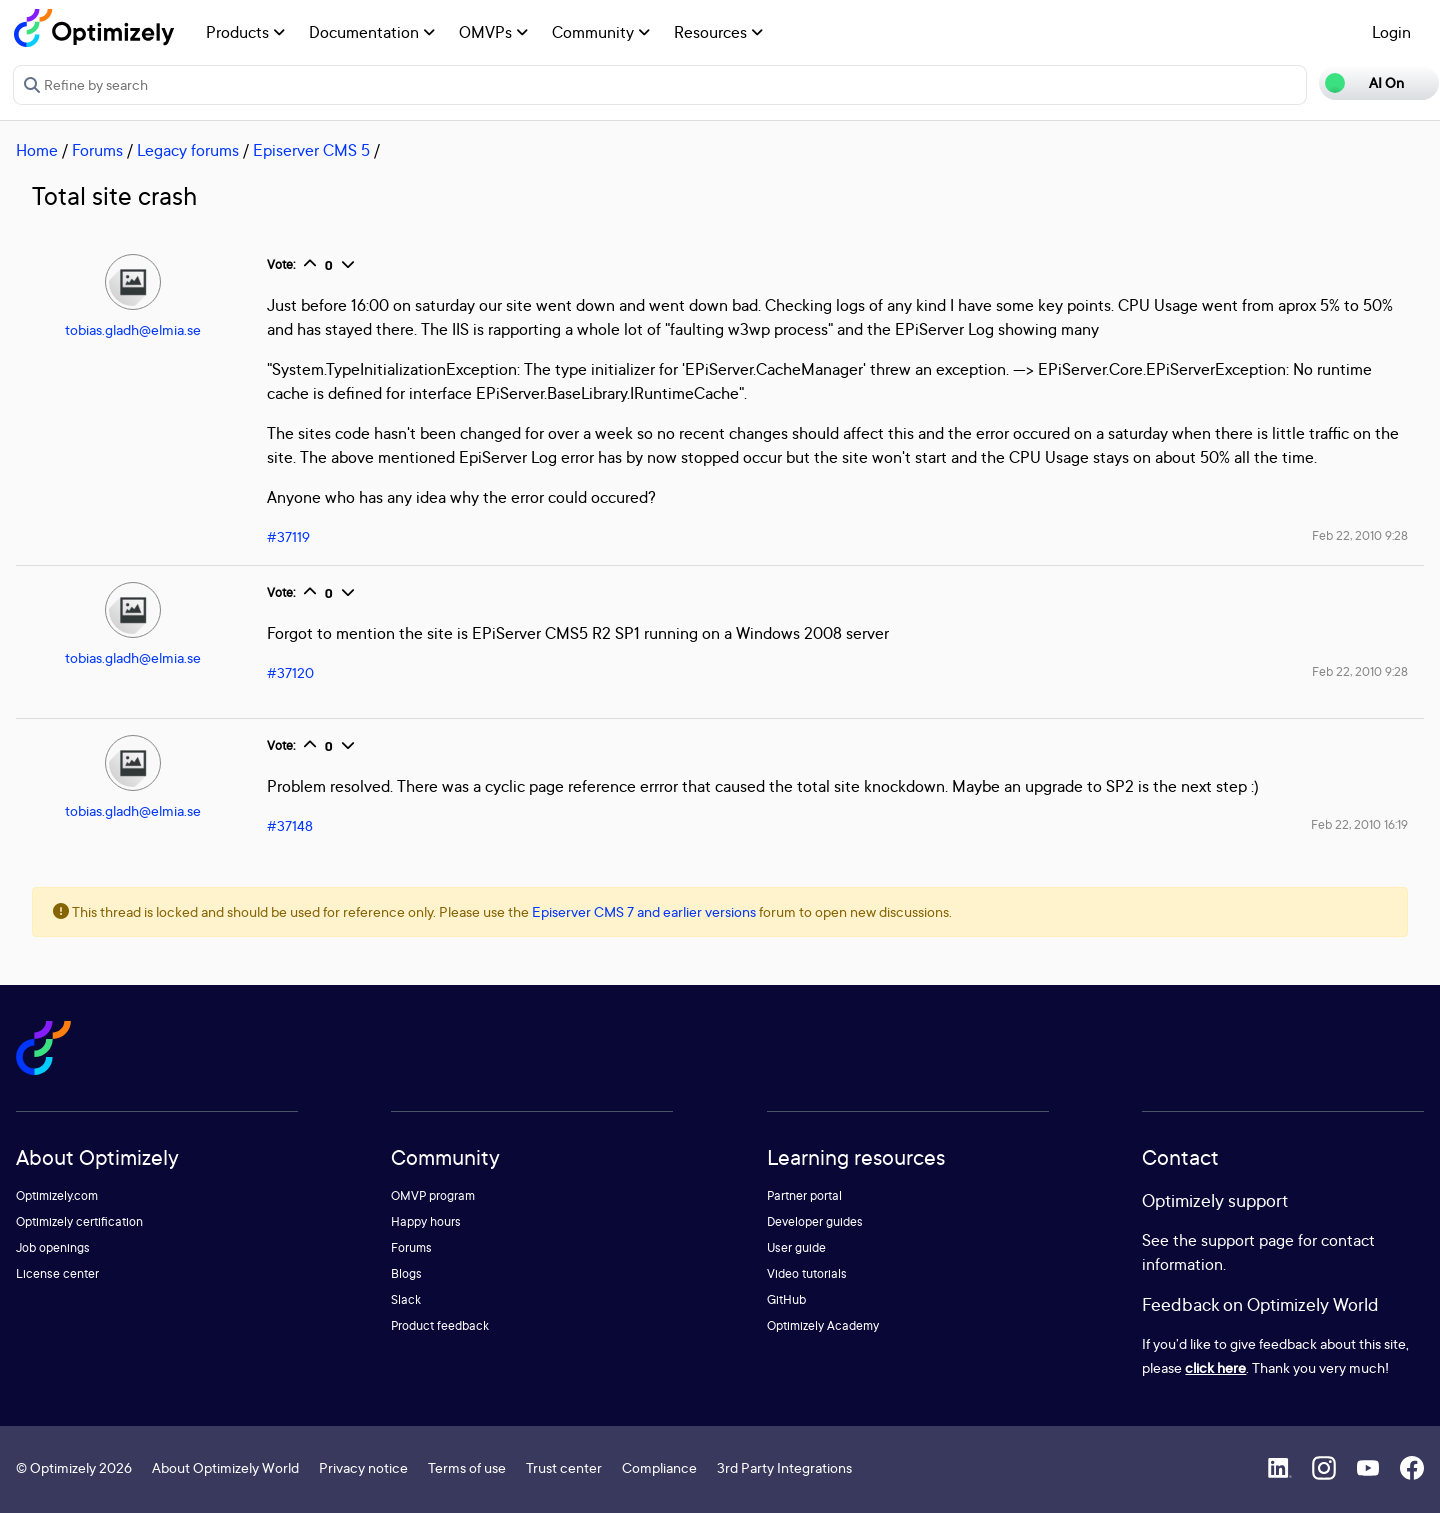 This screenshot has width=1440, height=1513. I want to click on Happy hours, so click(426, 1221).